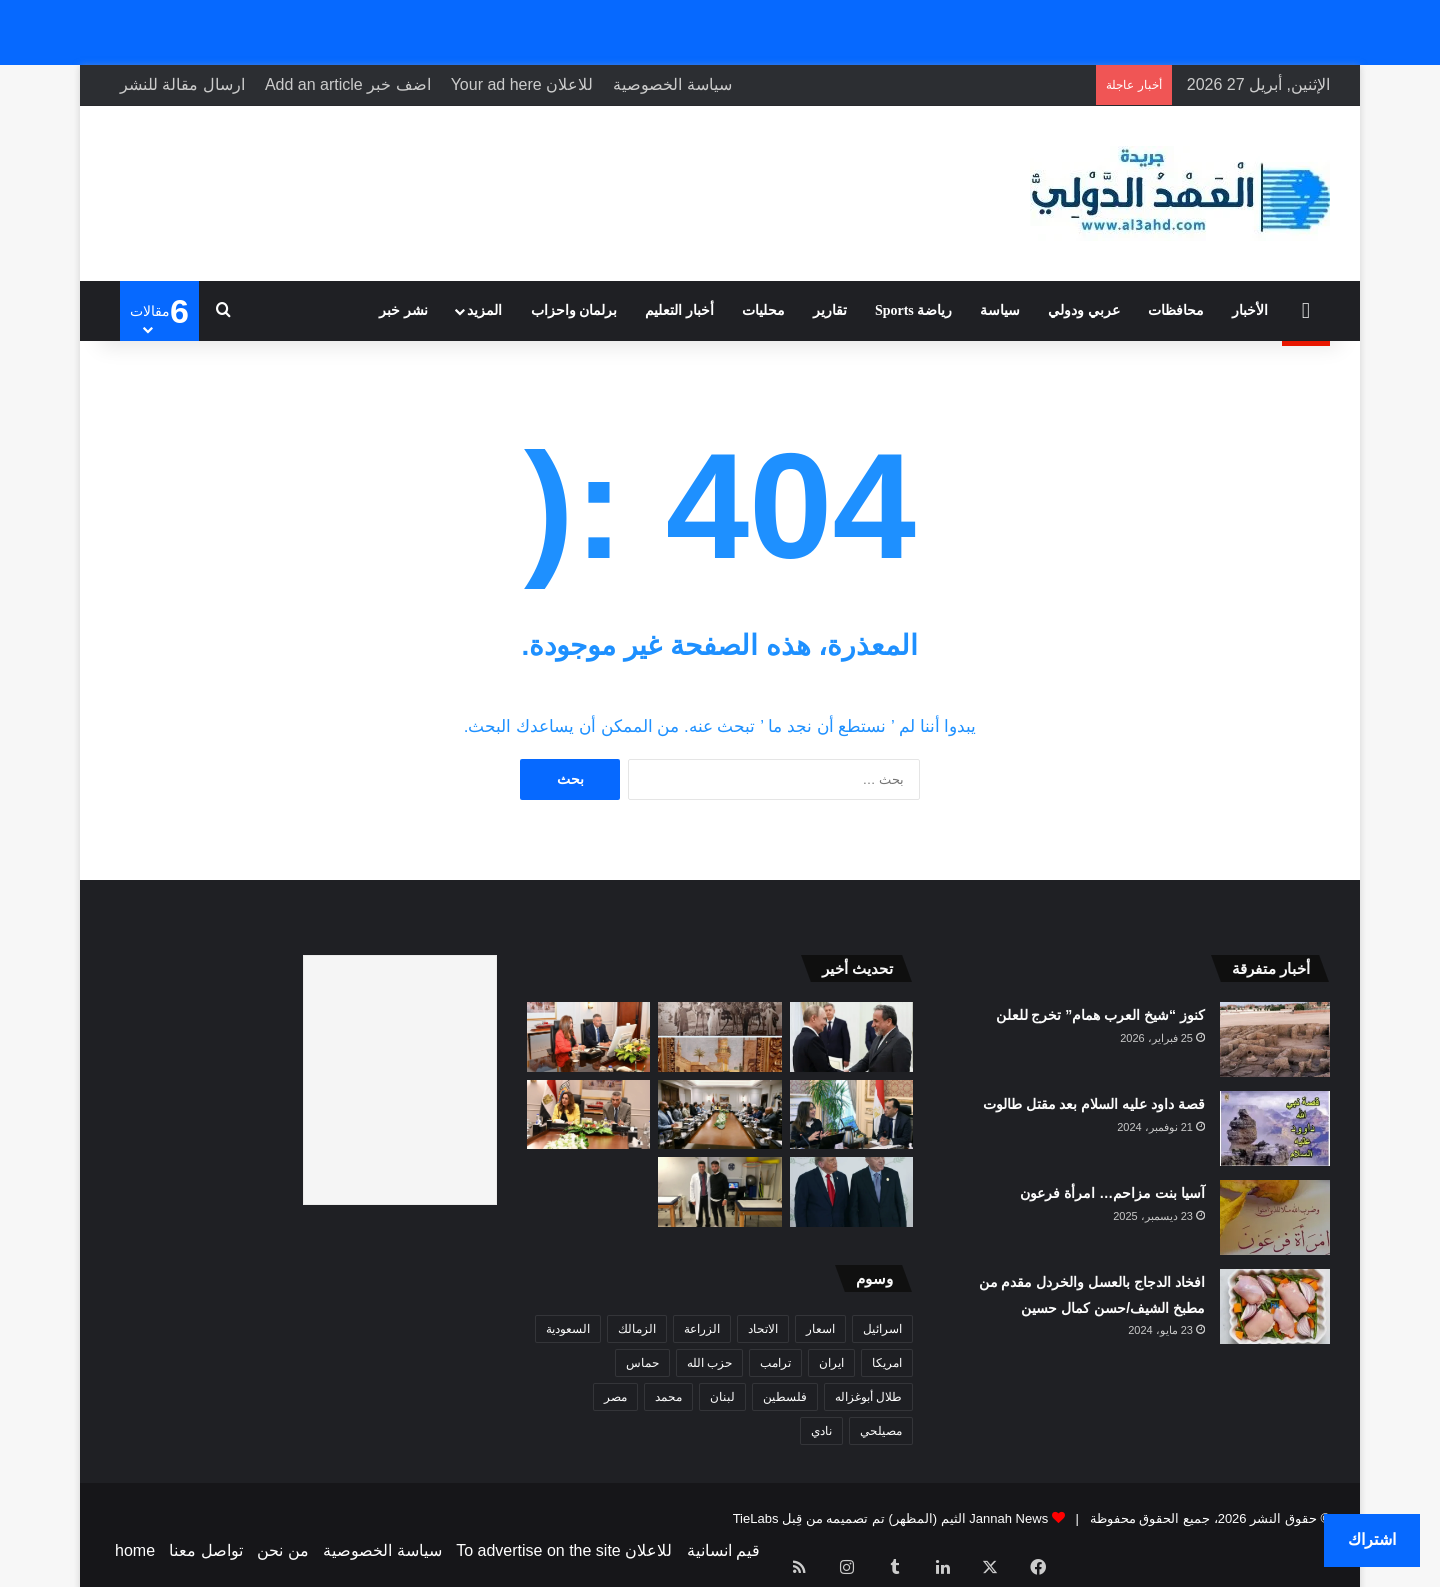 This screenshot has height=1587, width=1440. What do you see at coordinates (589, 1115) in the screenshot?
I see `[محافظ جنوب سيناء: “جرين شرم” يدفع شرم الشيخ نحو العالمية كمدينة خضراء مستدامة]` at bounding box center [589, 1115].